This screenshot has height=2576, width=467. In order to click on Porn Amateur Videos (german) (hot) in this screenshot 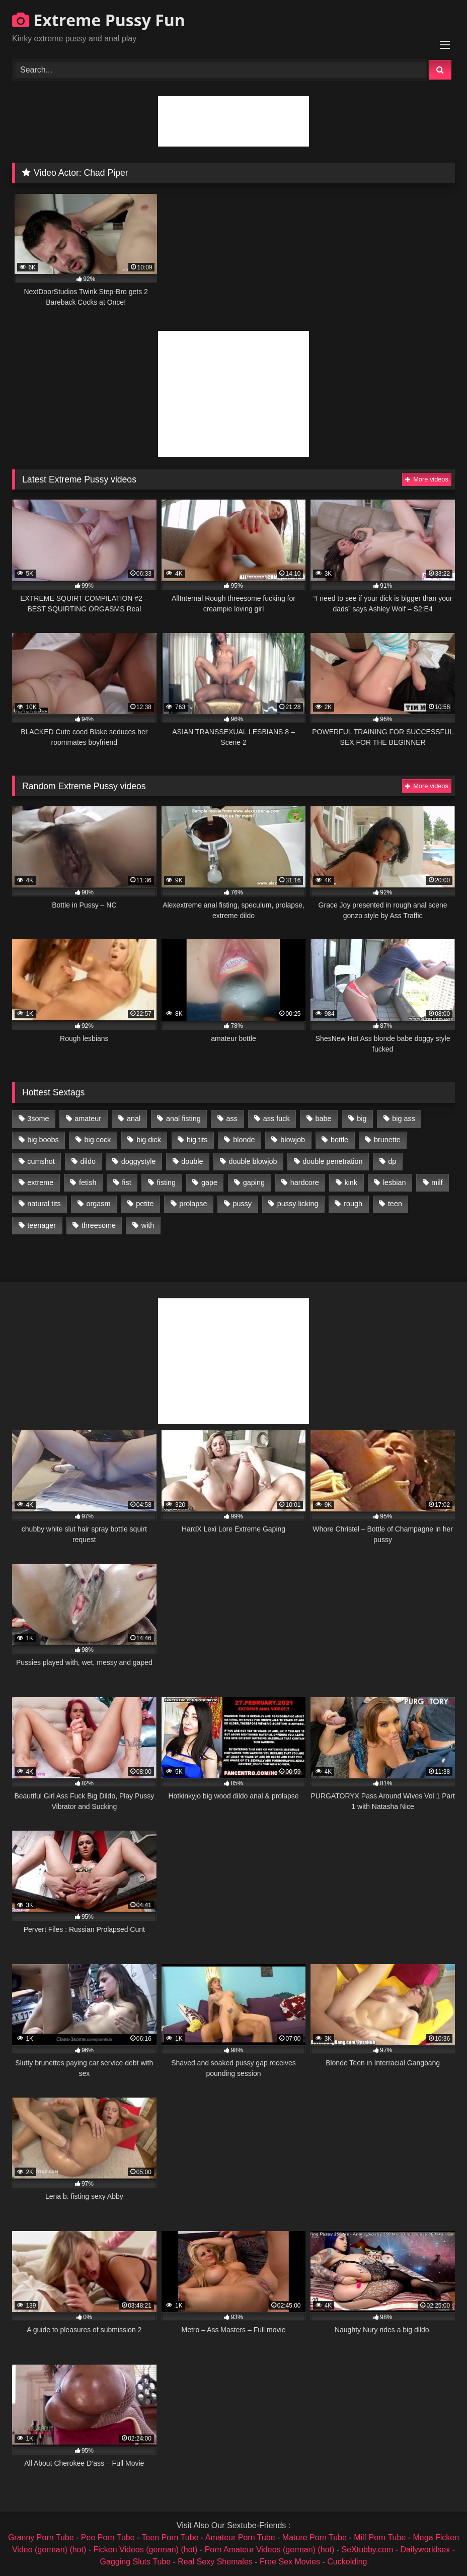, I will do `click(270, 2549)`.